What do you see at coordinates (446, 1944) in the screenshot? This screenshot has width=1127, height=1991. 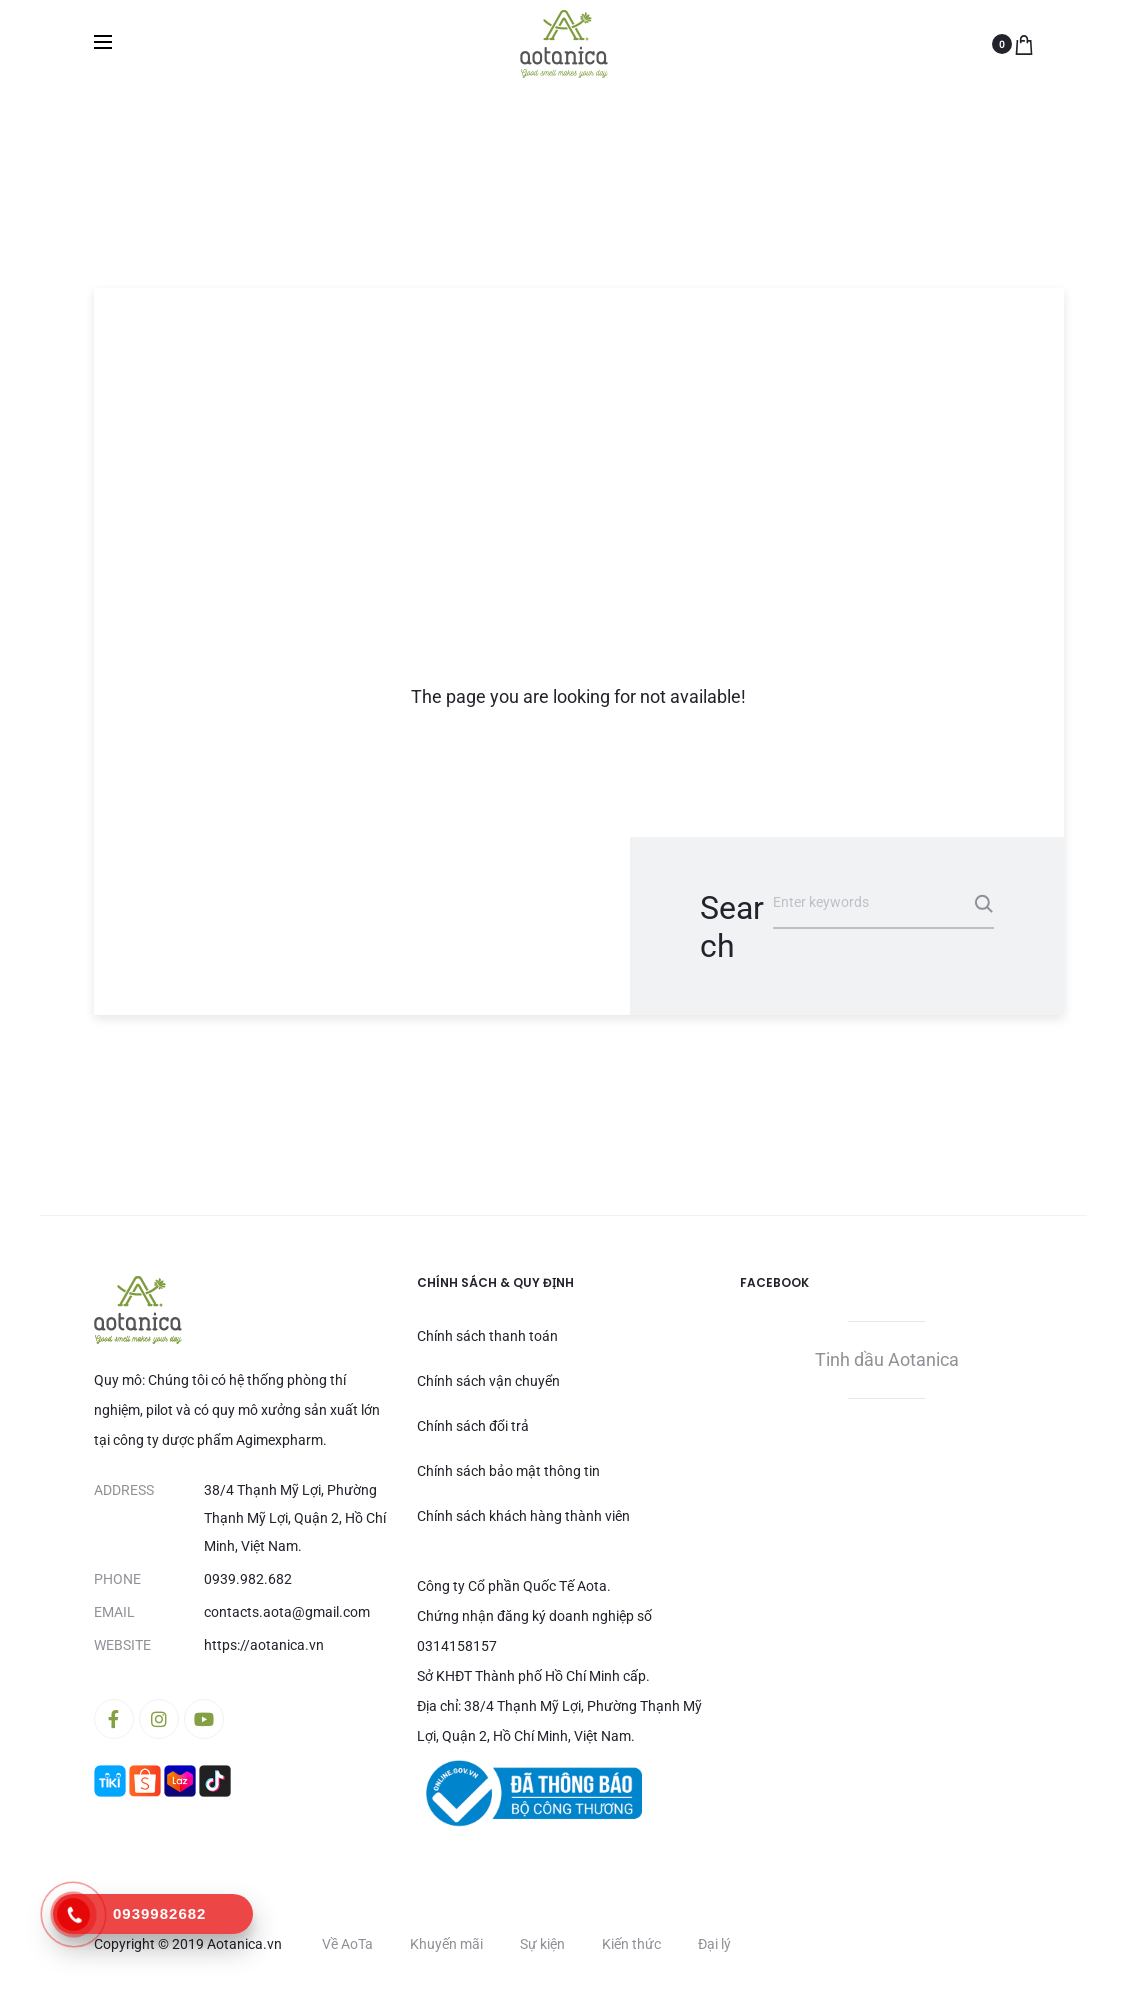 I see `Khuyến mãi` at bounding box center [446, 1944].